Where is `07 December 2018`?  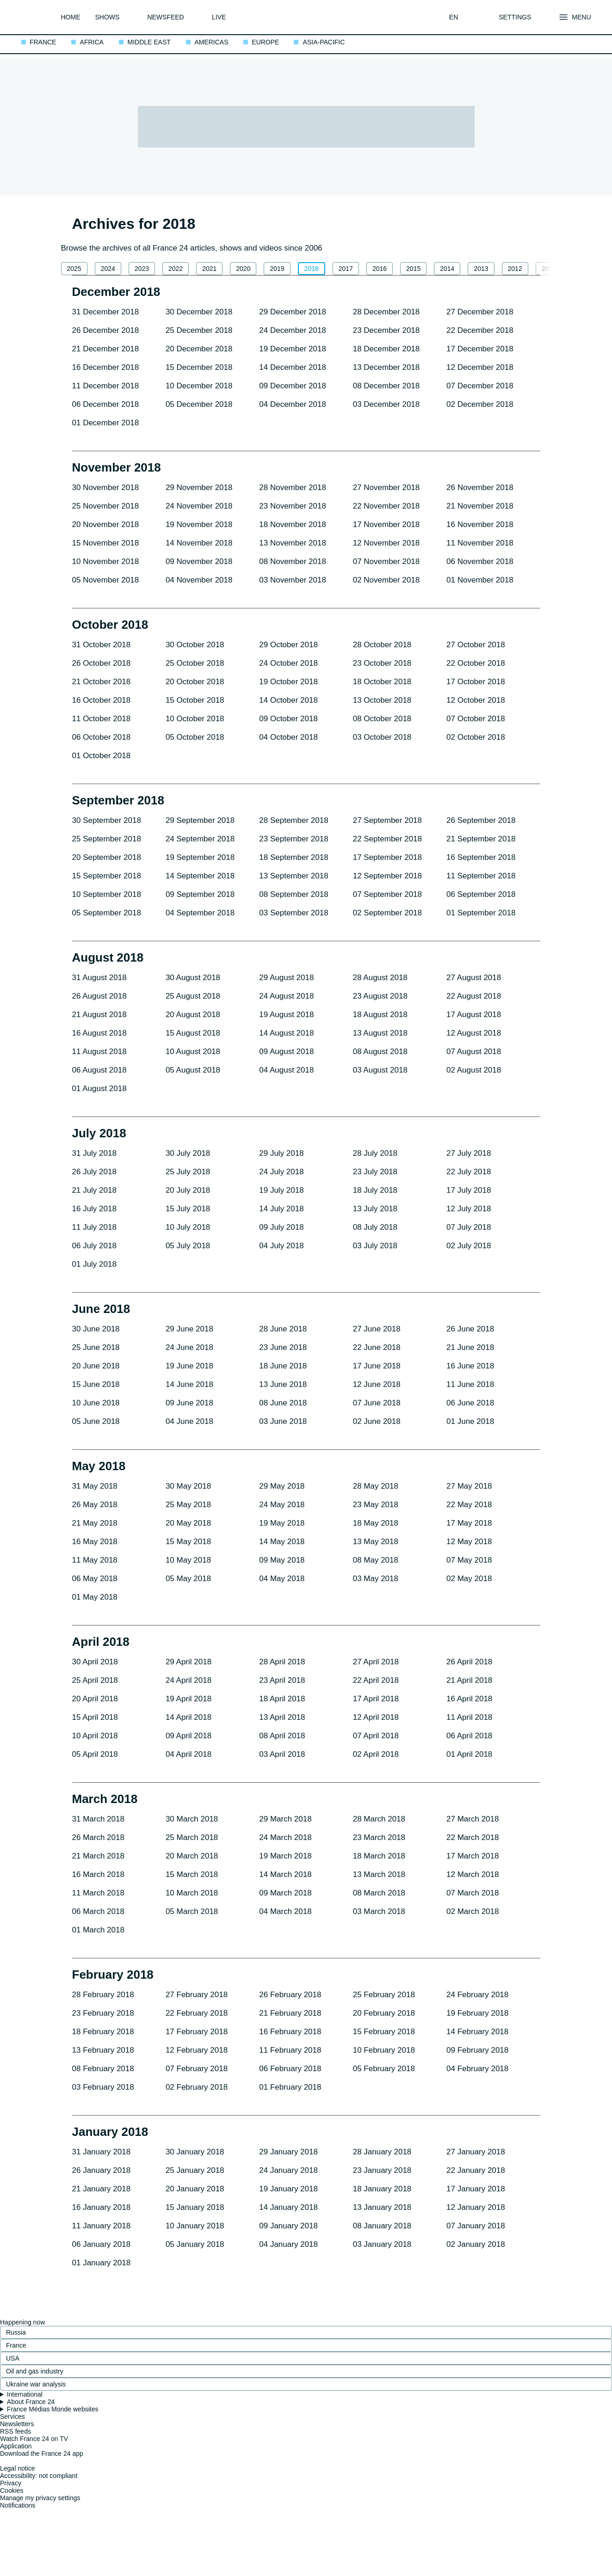
07 December 2018 is located at coordinates (479, 385).